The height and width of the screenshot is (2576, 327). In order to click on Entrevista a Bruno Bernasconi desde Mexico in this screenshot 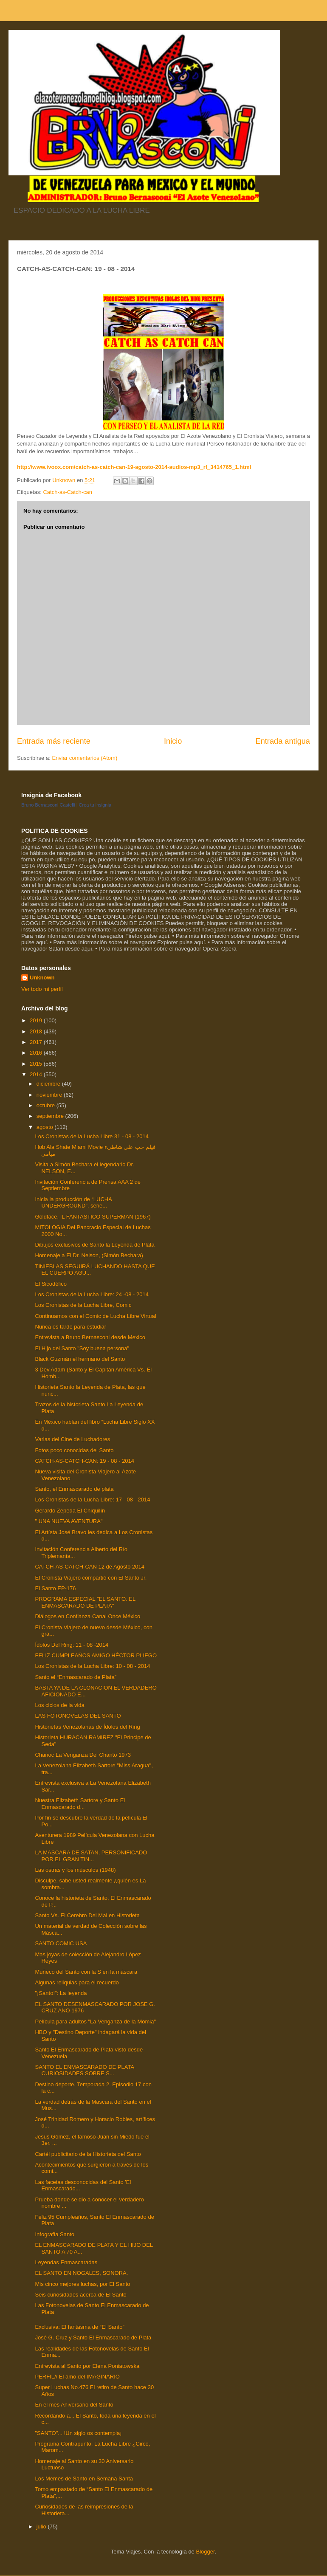, I will do `click(90, 1337)`.